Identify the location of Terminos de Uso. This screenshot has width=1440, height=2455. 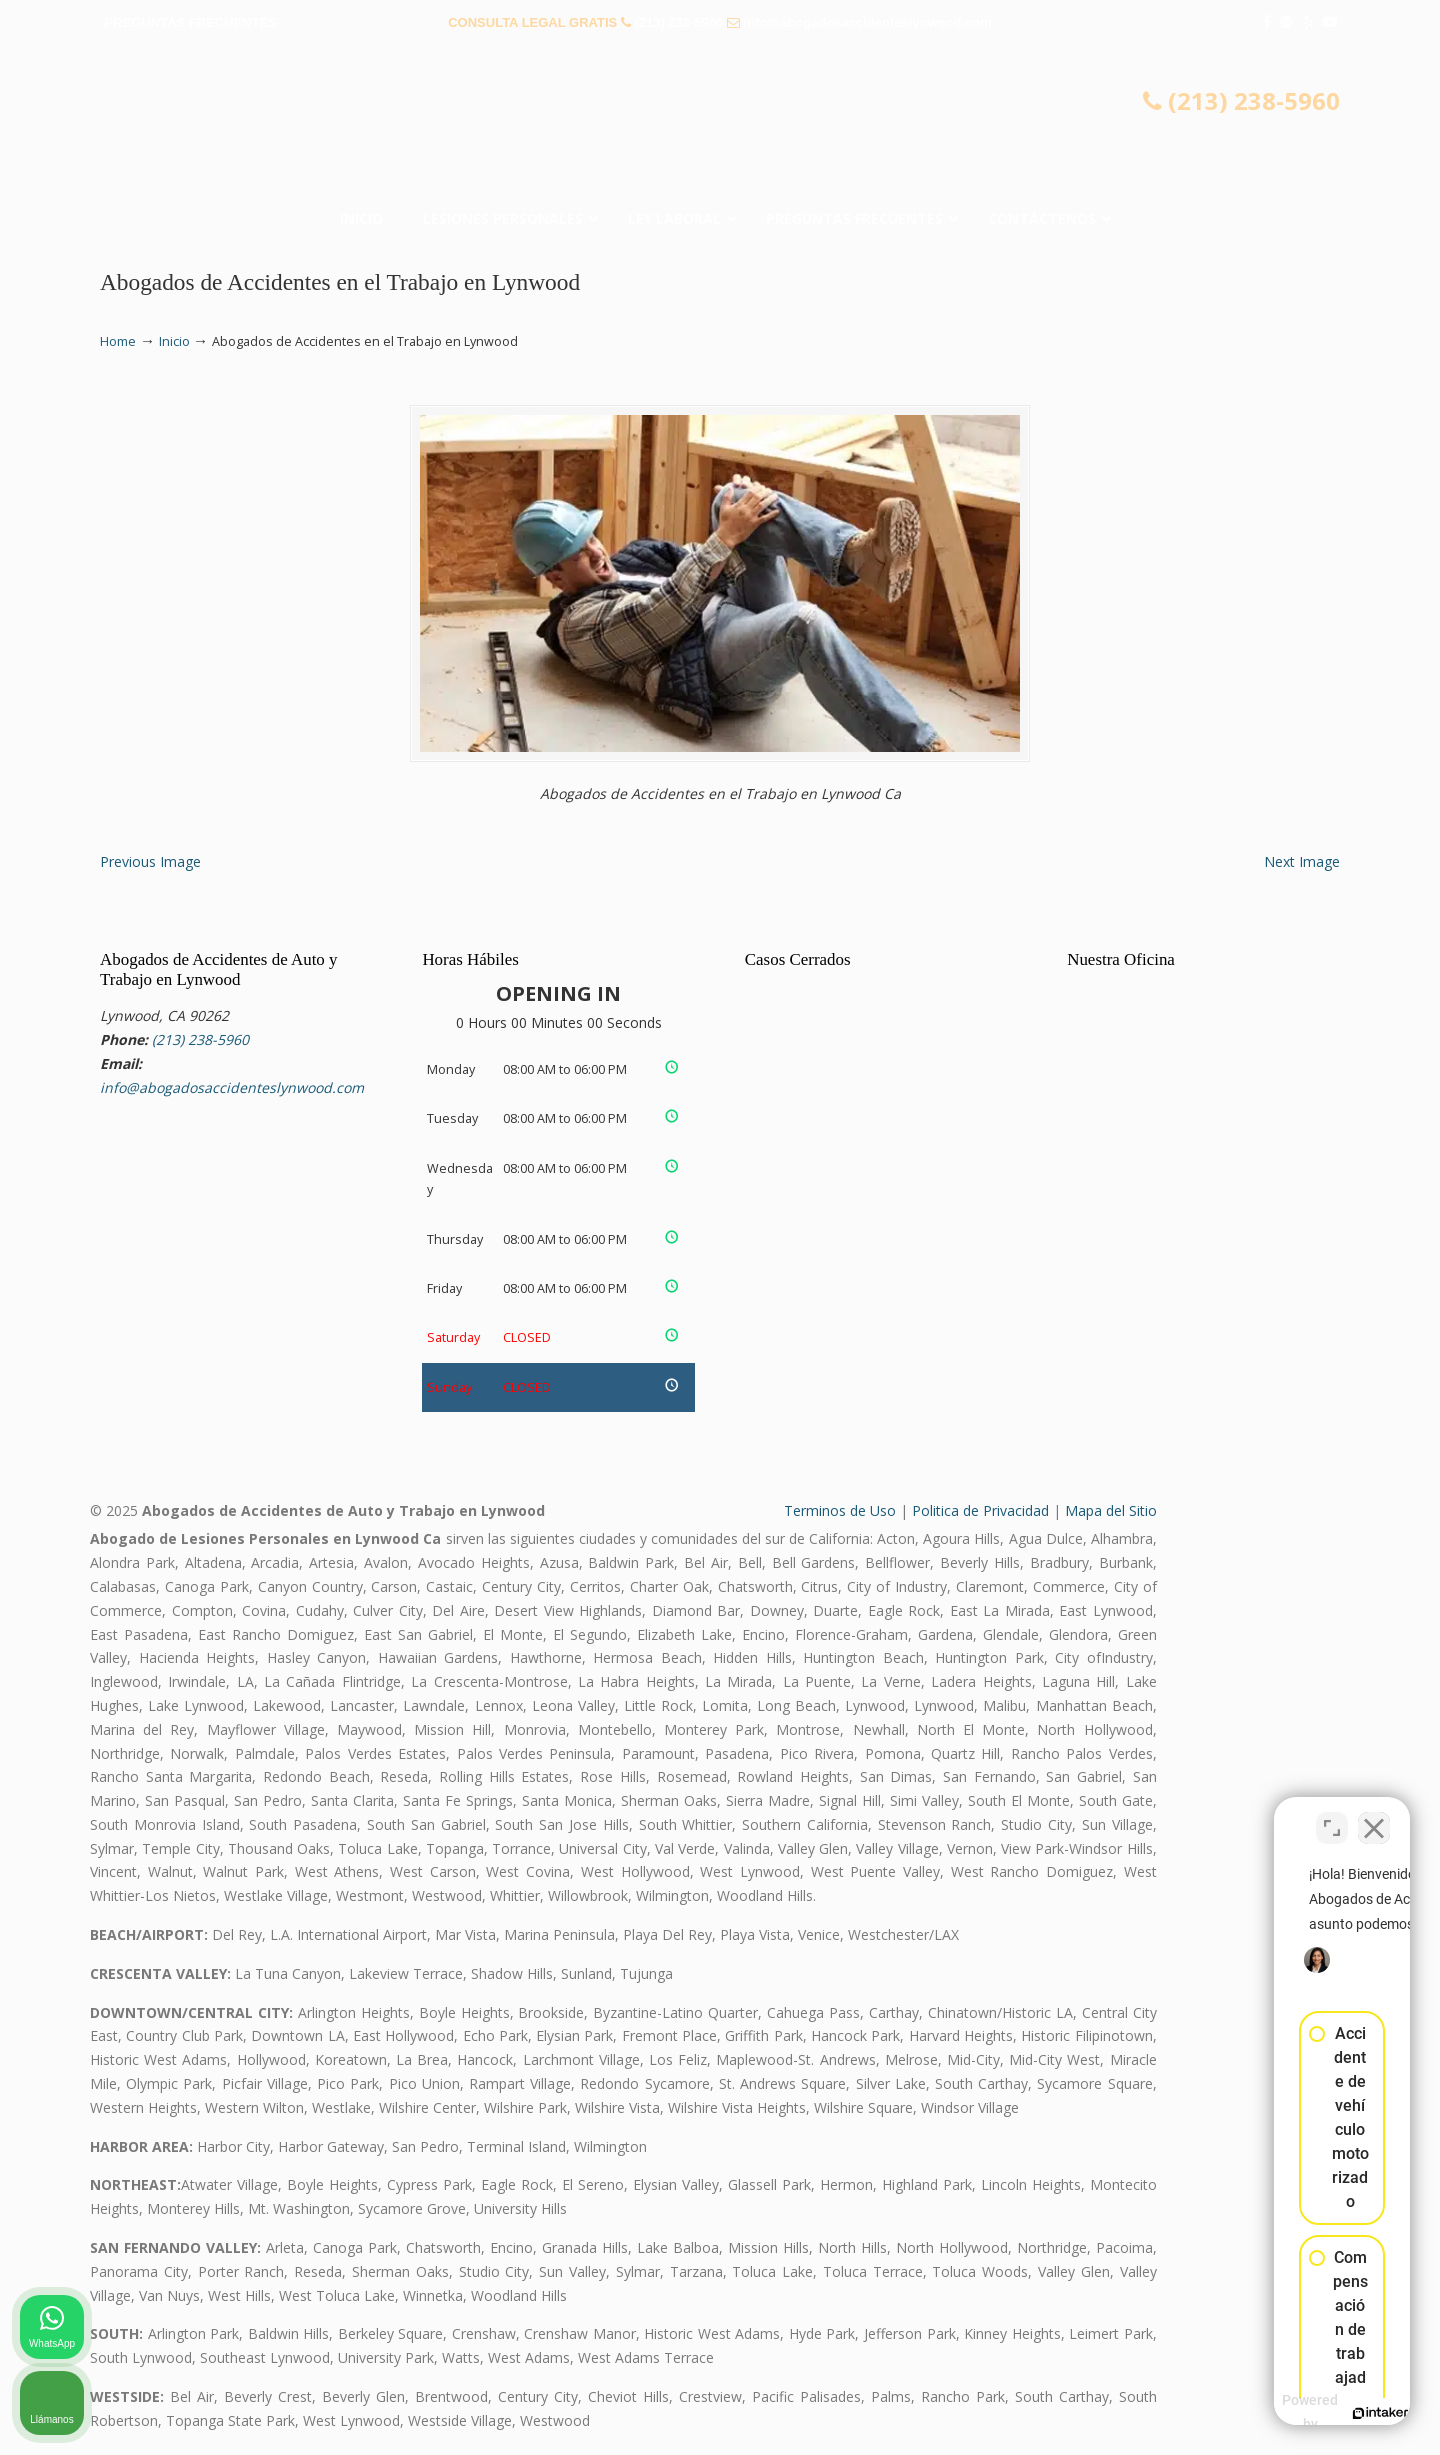
(840, 1510).